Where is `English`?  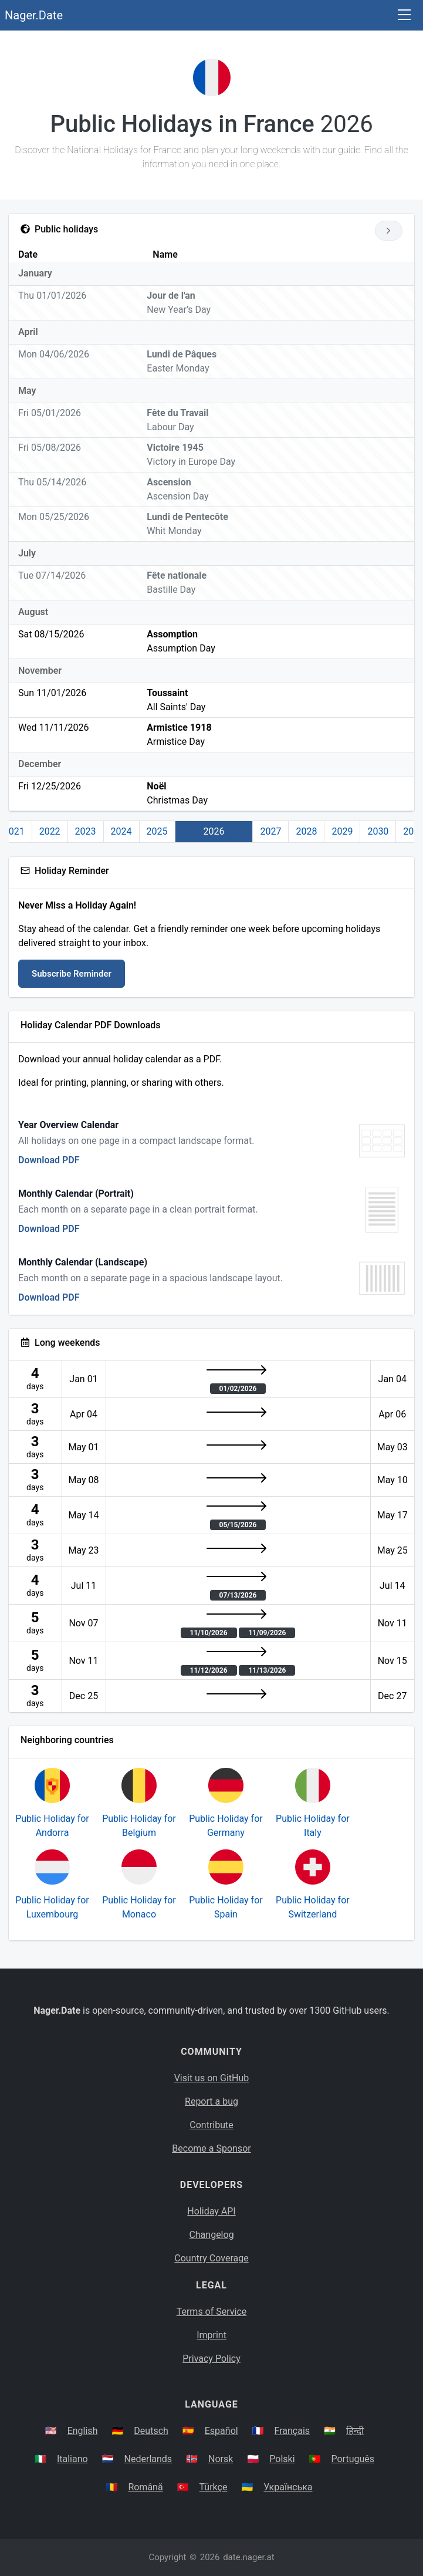
English is located at coordinates (82, 2430).